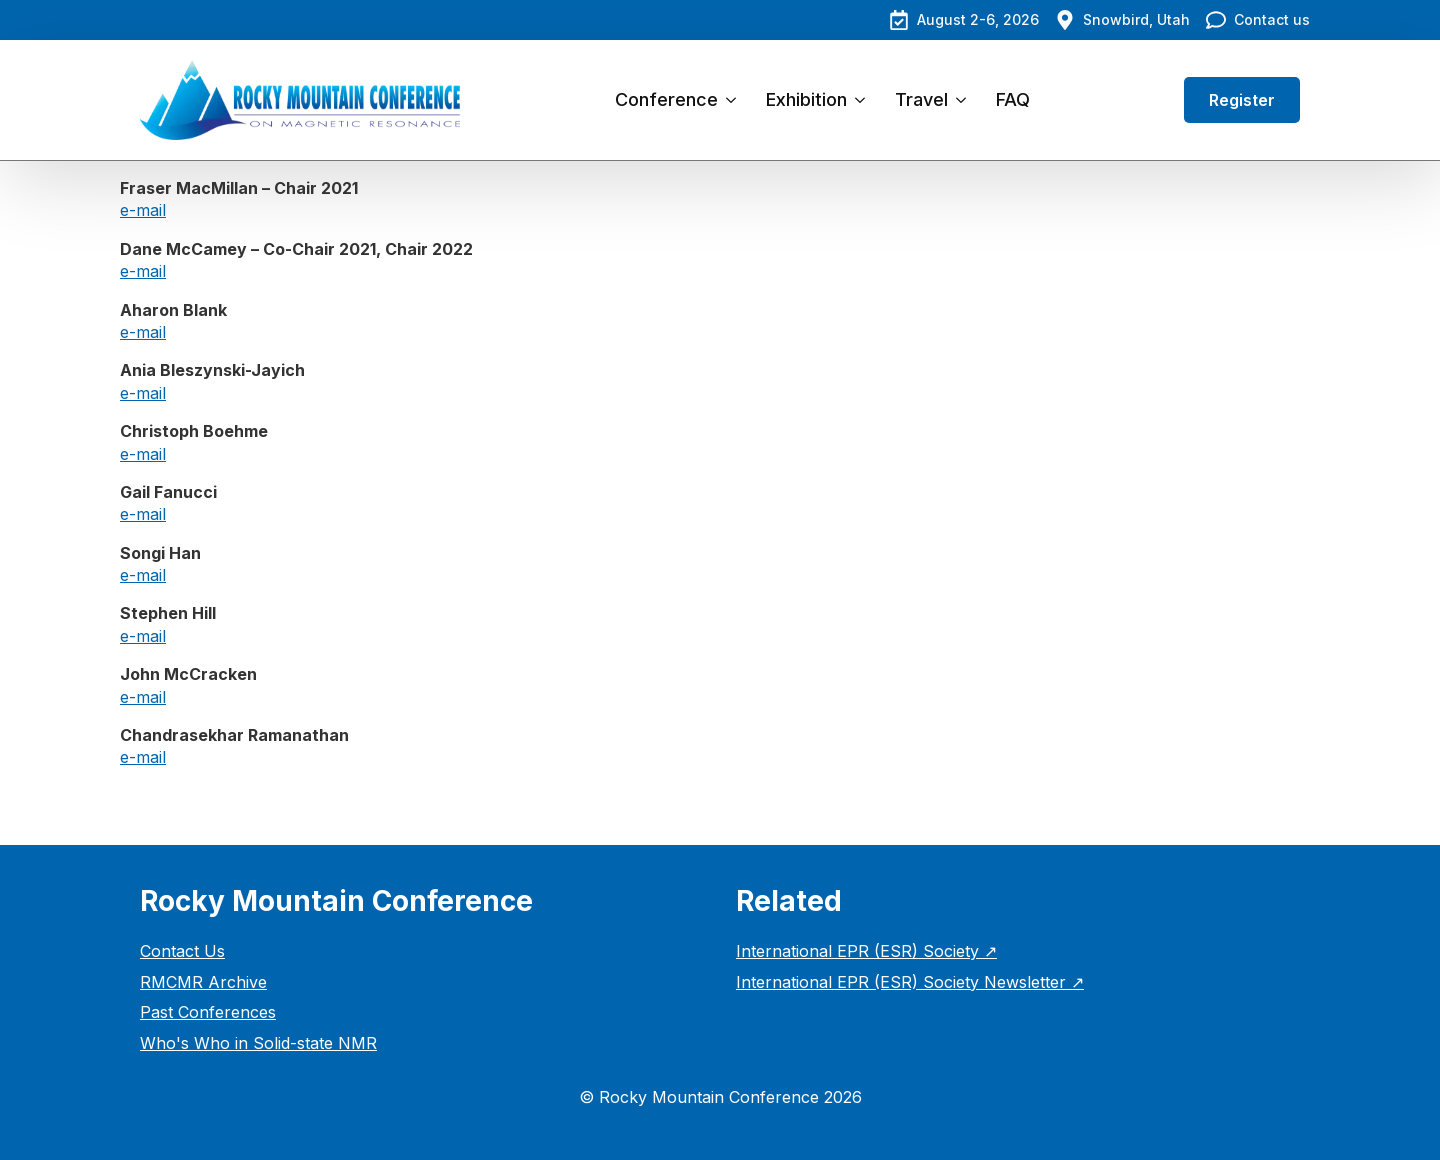 Image resolution: width=1440 pixels, height=1160 pixels. What do you see at coordinates (182, 951) in the screenshot?
I see `Contact Us` at bounding box center [182, 951].